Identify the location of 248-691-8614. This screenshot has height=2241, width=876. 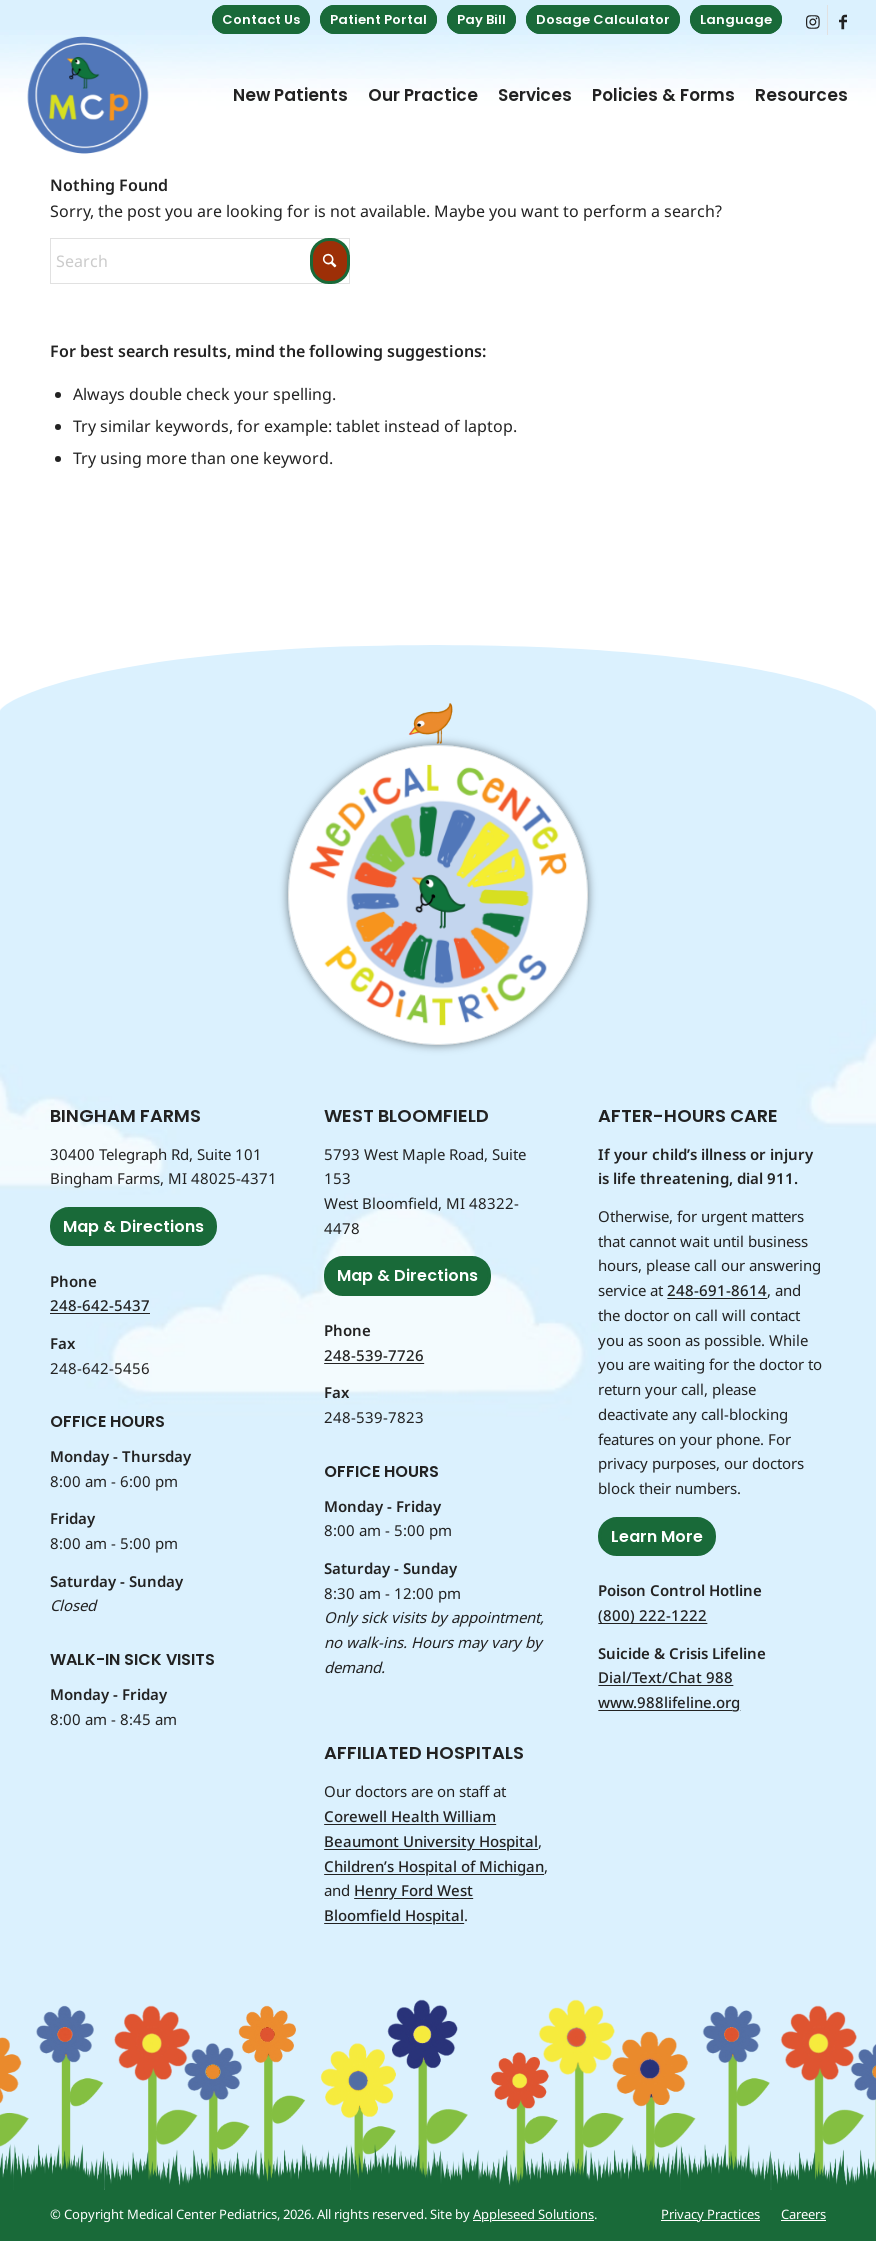
(717, 1290).